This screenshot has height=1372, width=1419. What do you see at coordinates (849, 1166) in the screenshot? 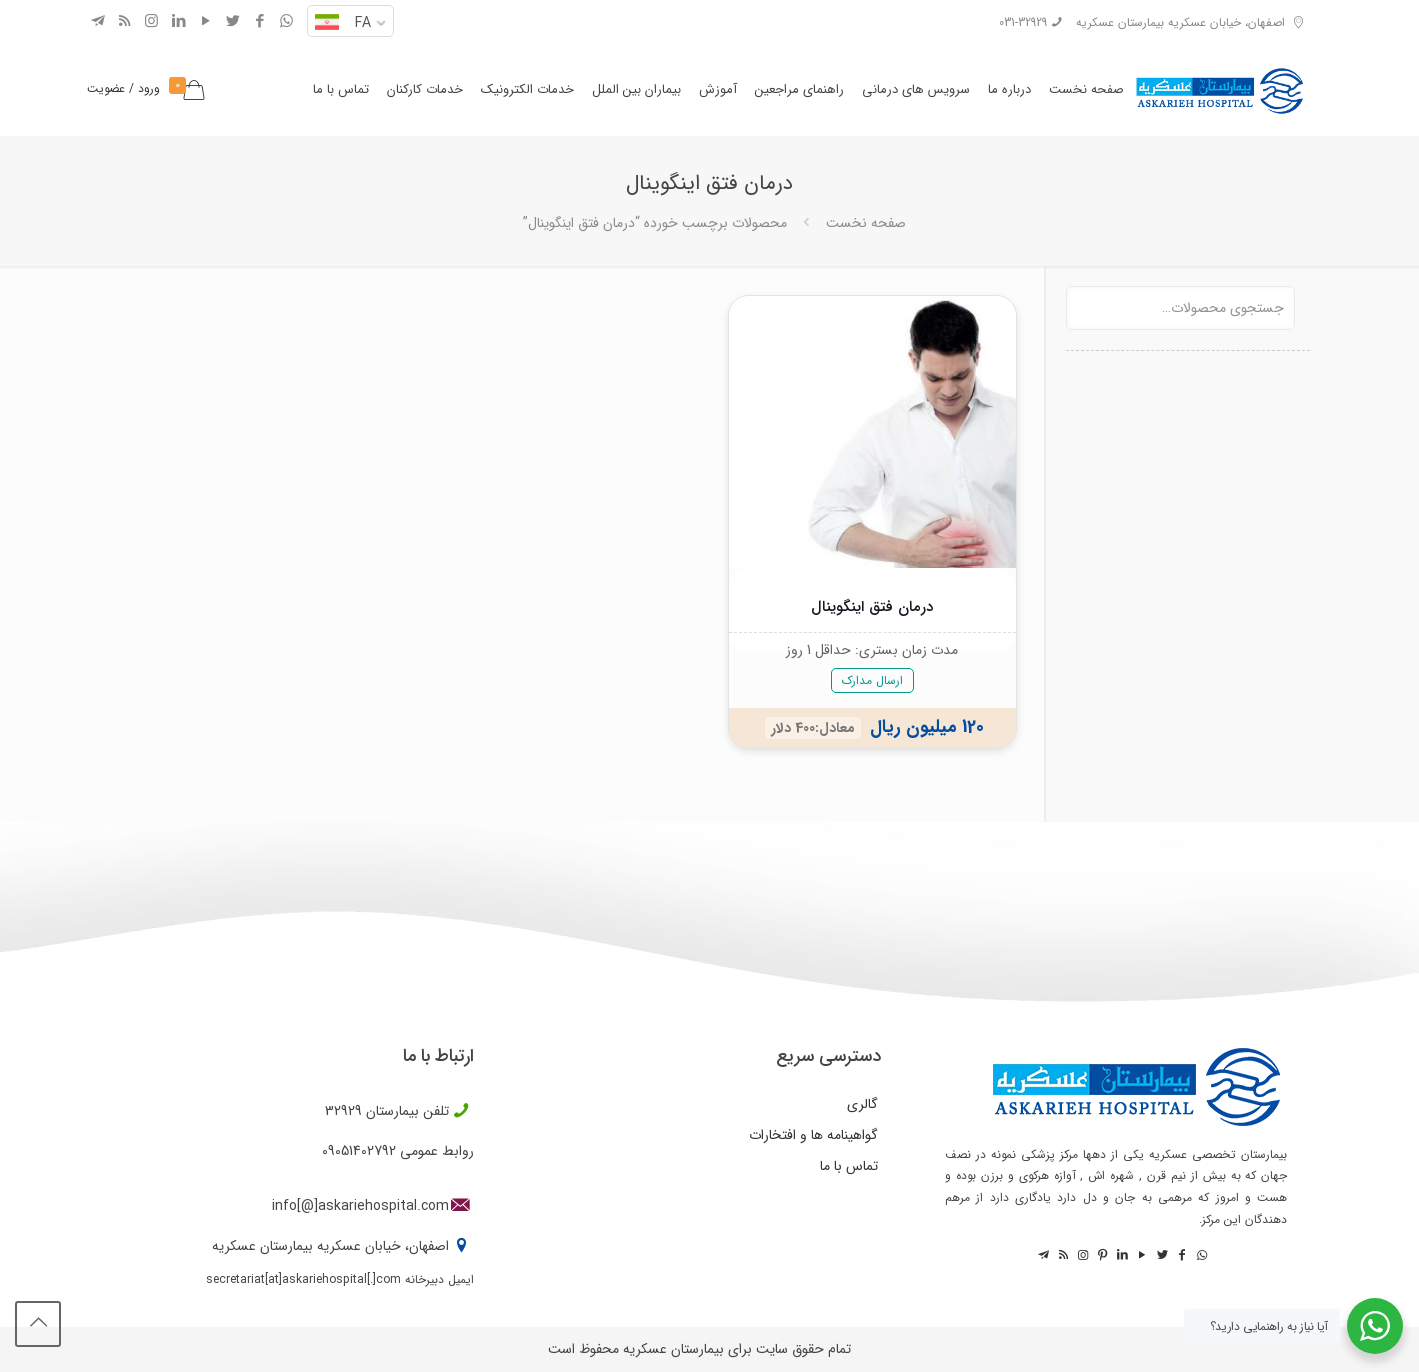
I see `تماس با ما` at bounding box center [849, 1166].